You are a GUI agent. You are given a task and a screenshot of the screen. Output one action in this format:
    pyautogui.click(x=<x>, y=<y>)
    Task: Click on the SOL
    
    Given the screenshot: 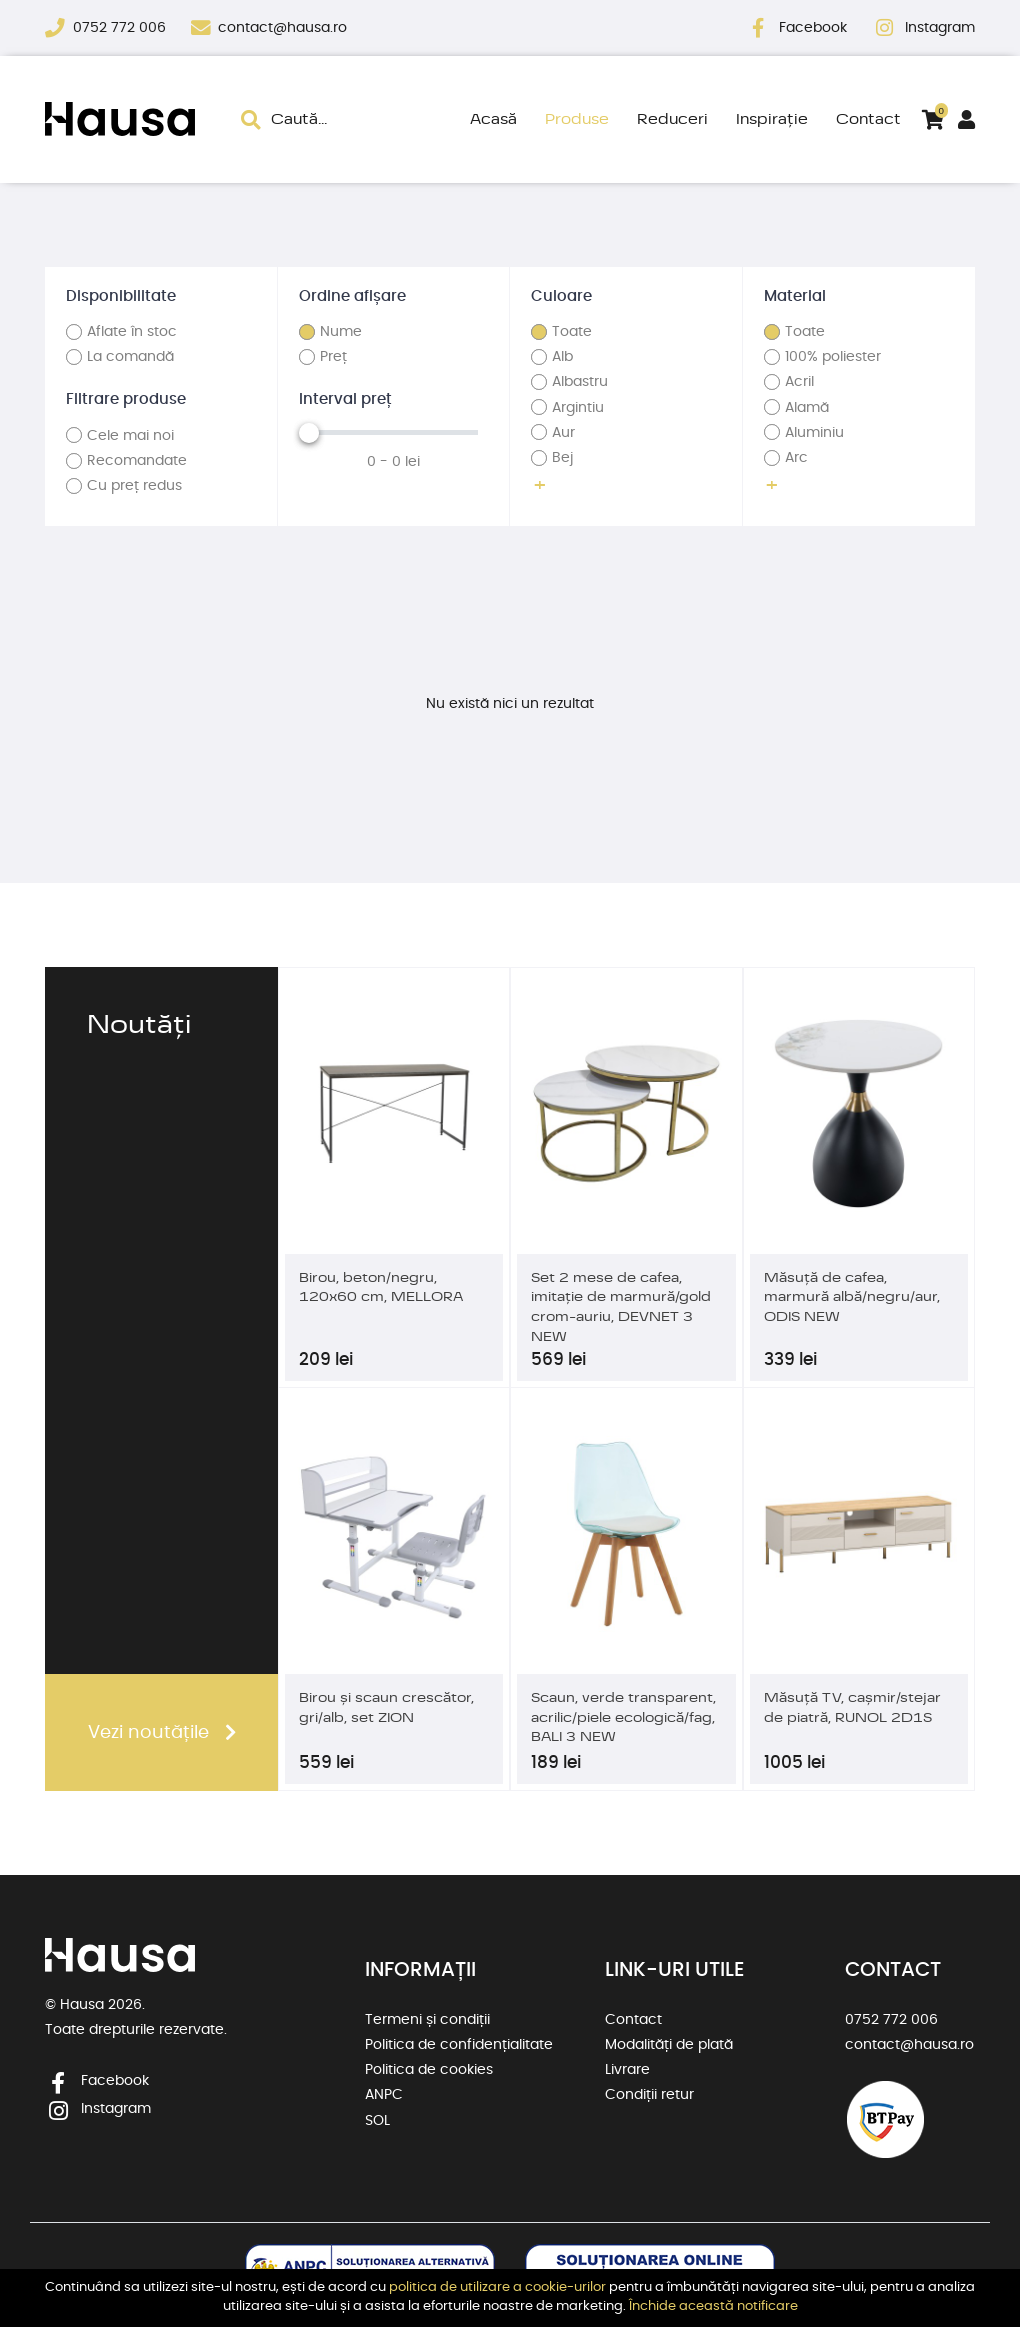 What is the action you would take?
    pyautogui.click(x=377, y=2121)
    